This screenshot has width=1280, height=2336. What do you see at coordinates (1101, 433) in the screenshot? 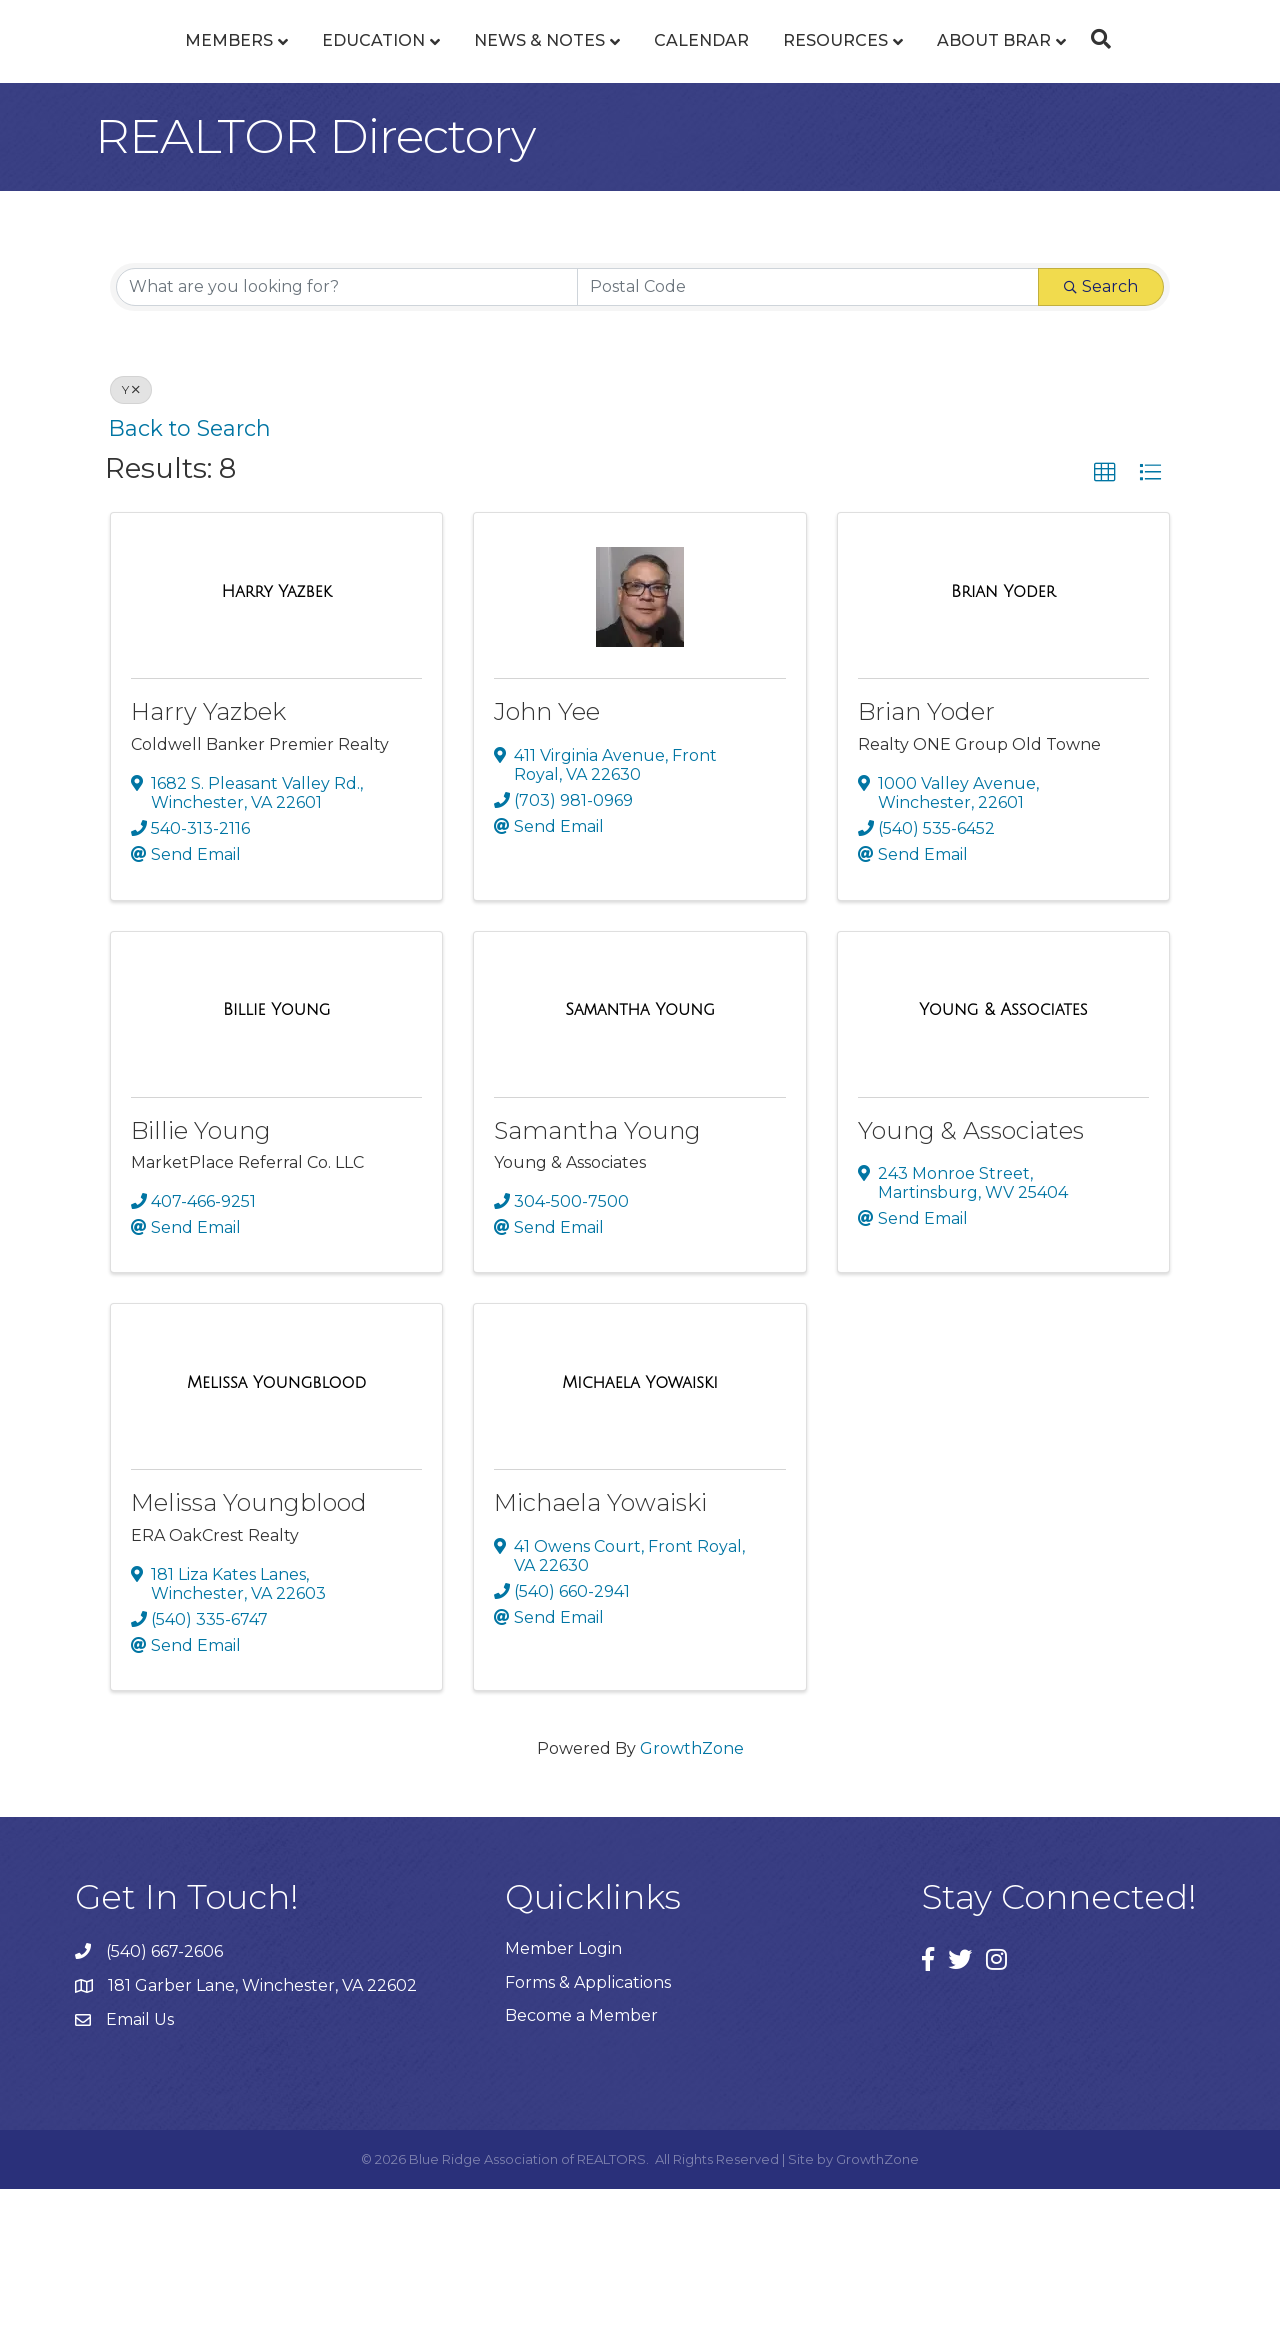
I see `Search [Search Submit]` at bounding box center [1101, 433].